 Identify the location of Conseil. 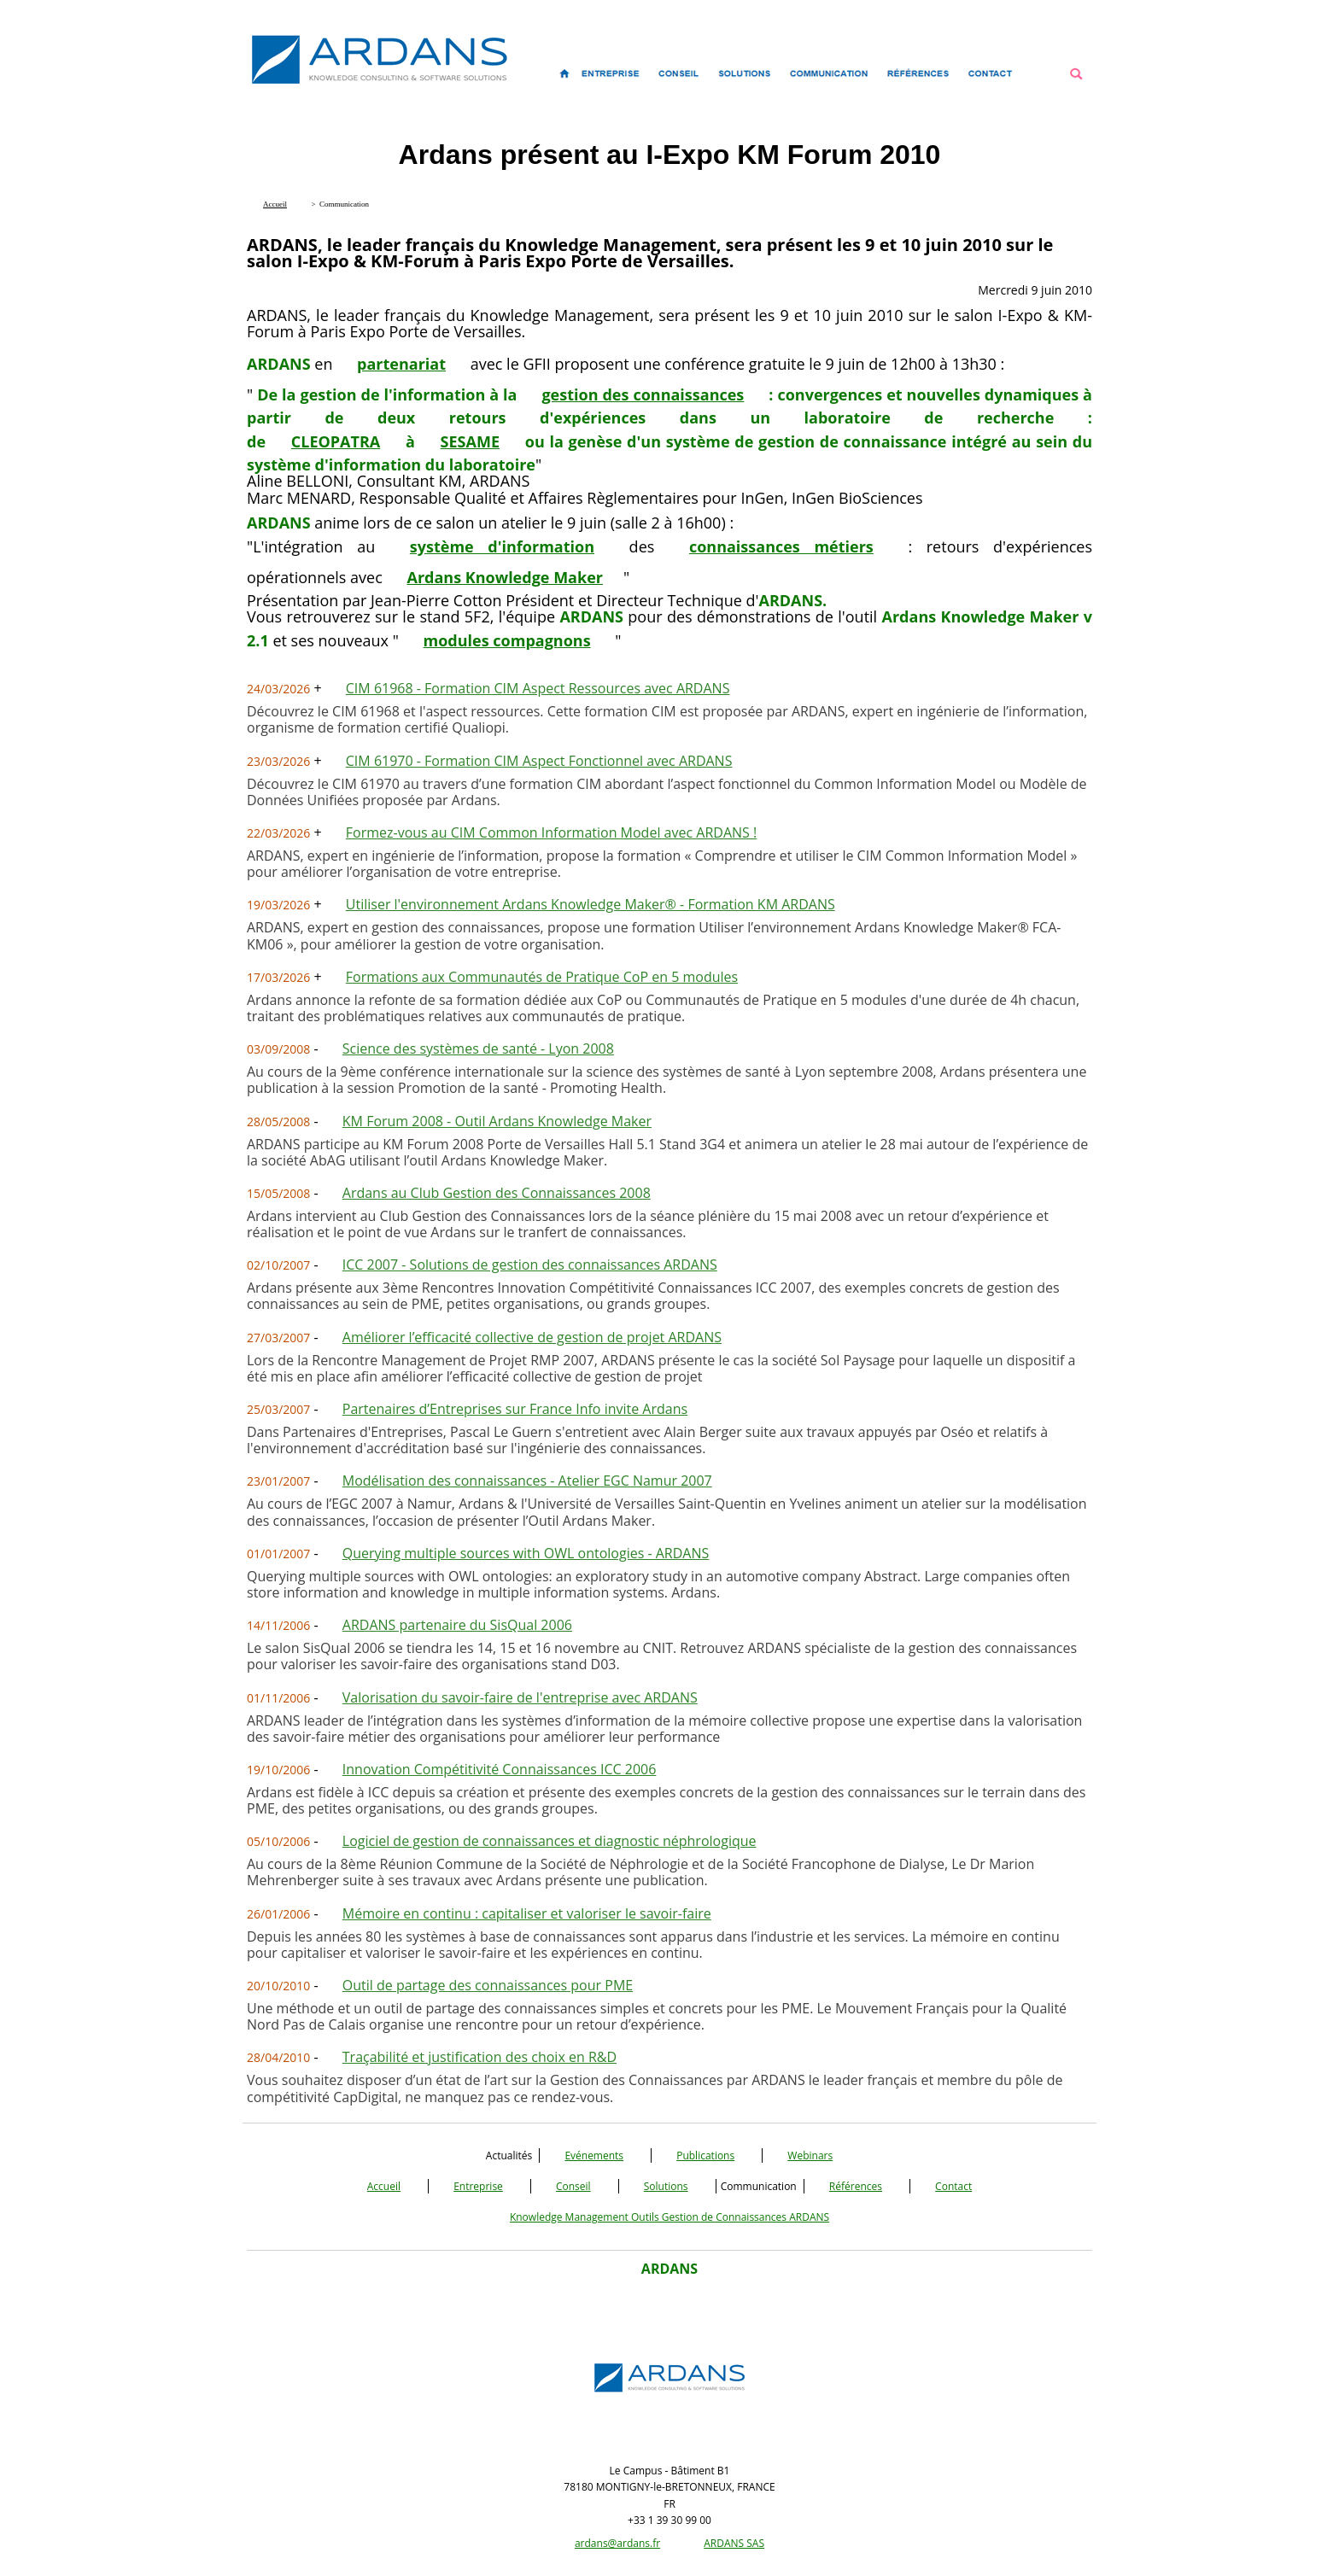
(573, 2186).